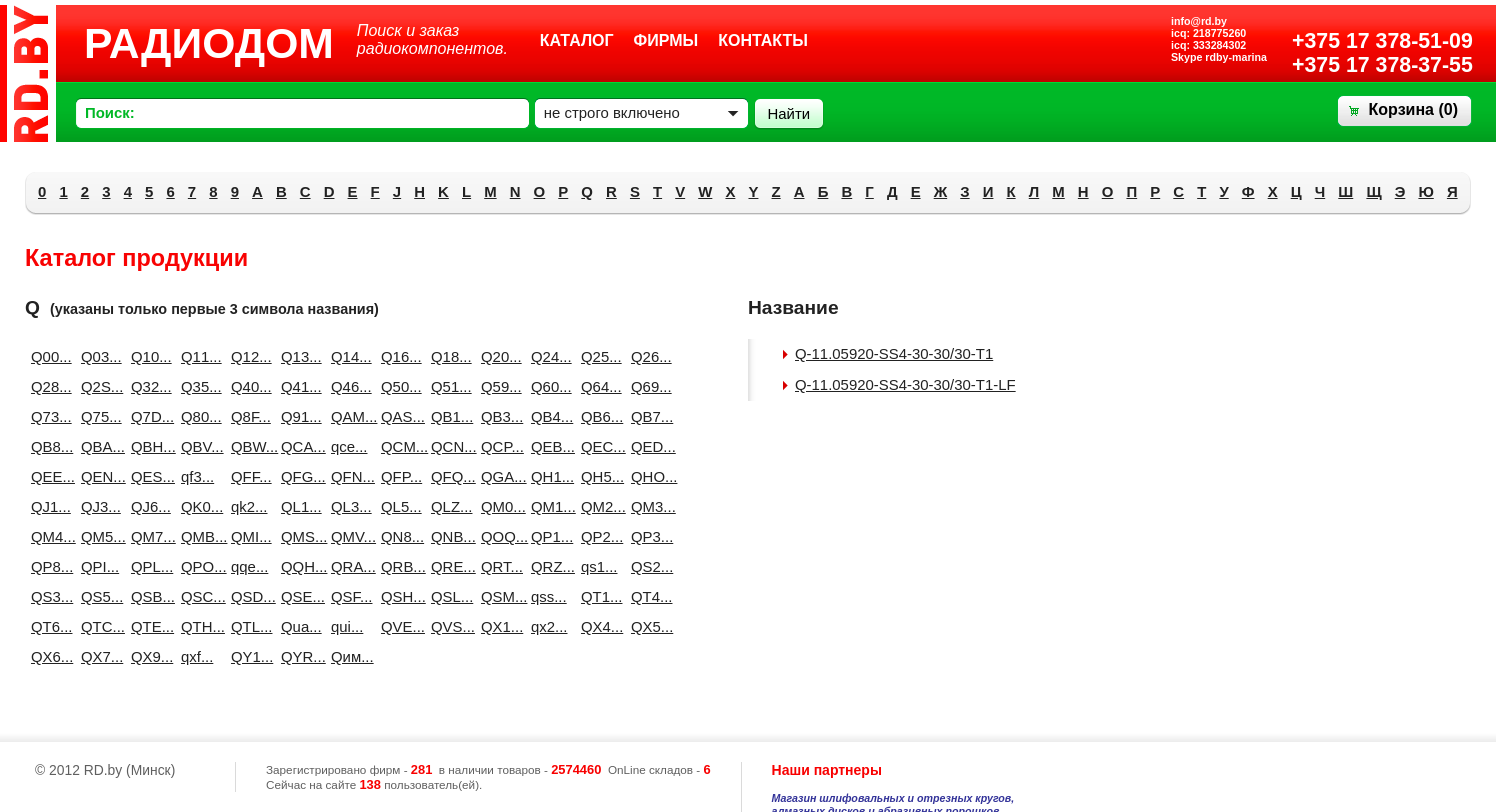  What do you see at coordinates (398, 536) in the screenshot?
I see `QN8...` at bounding box center [398, 536].